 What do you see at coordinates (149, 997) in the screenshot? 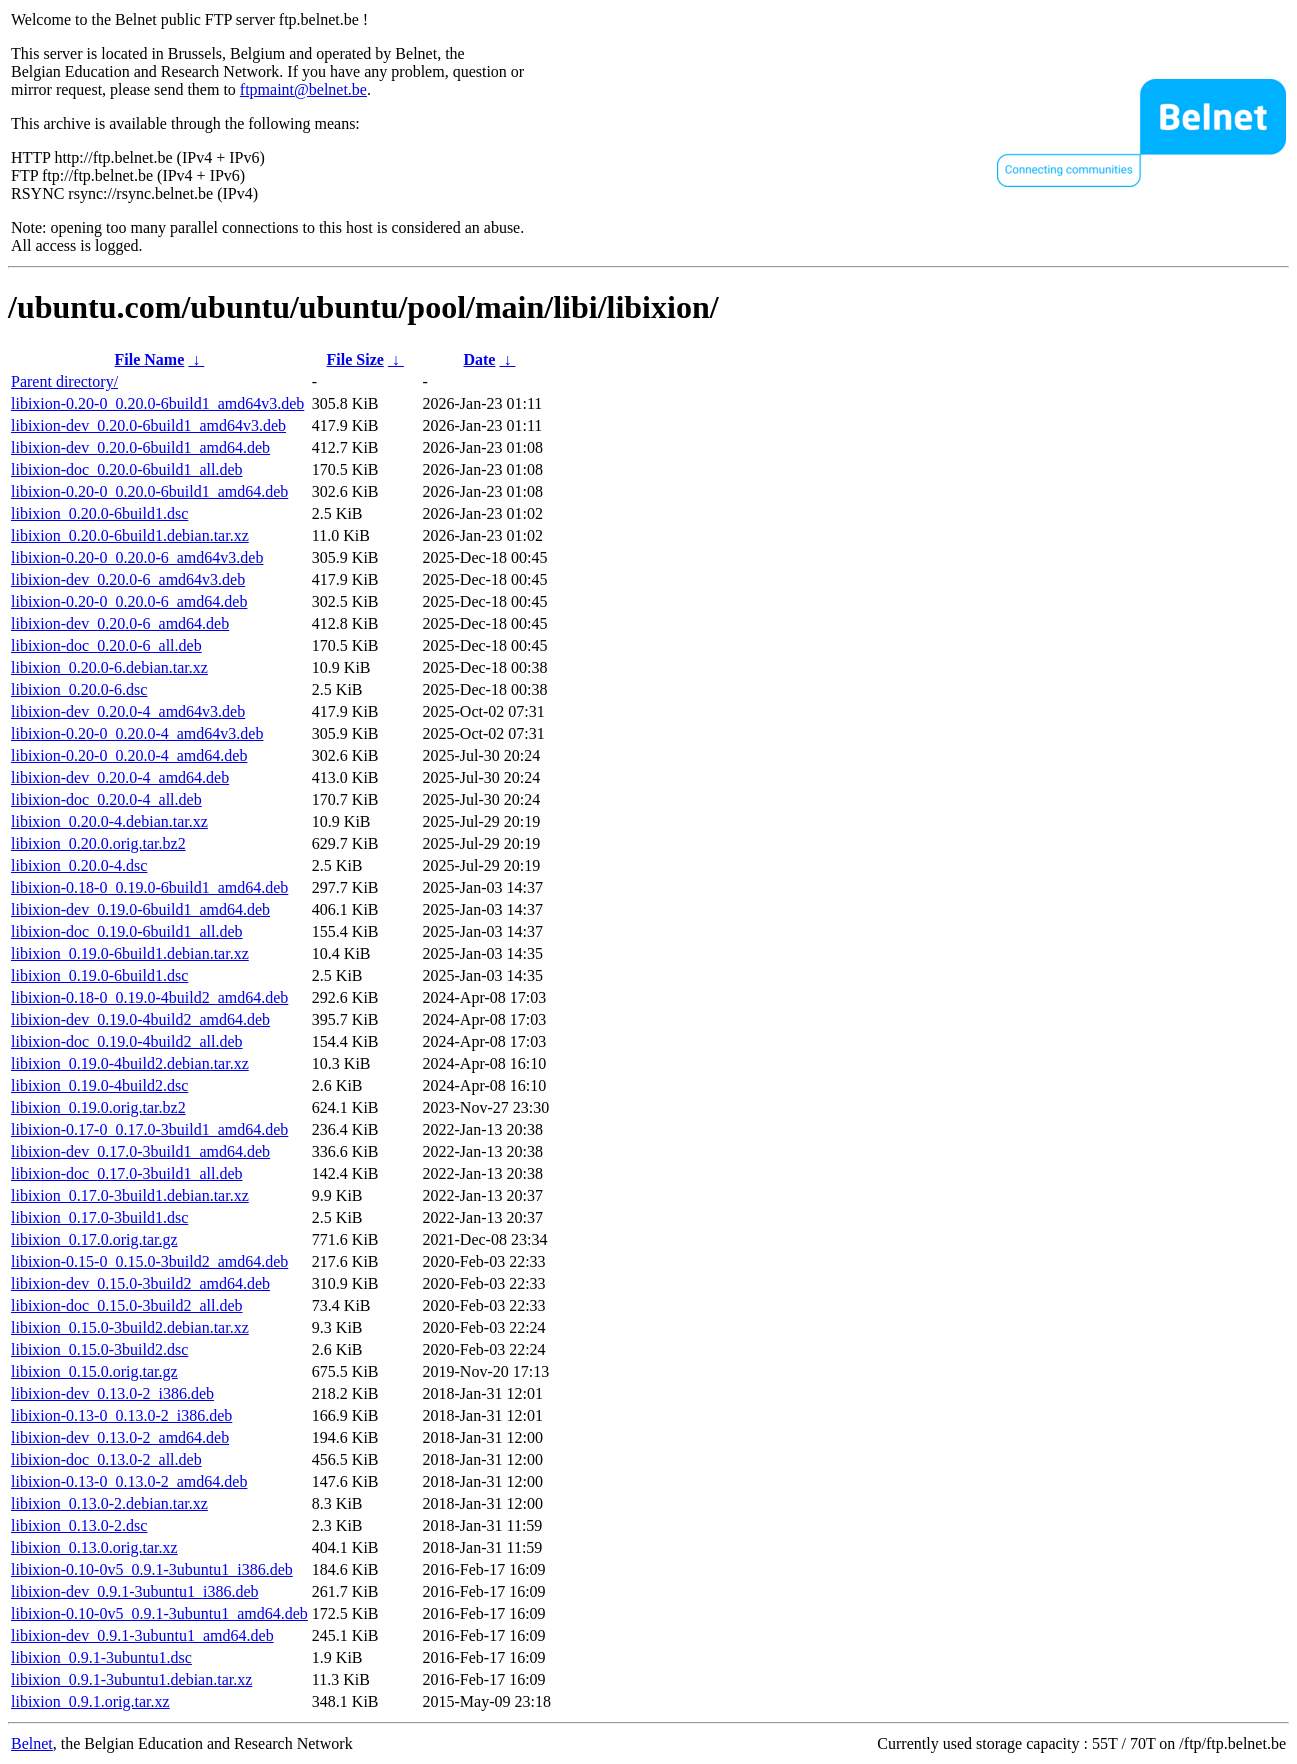
I see `libixion-0.18-0_0.19.0-4build2_amd64.deb` at bounding box center [149, 997].